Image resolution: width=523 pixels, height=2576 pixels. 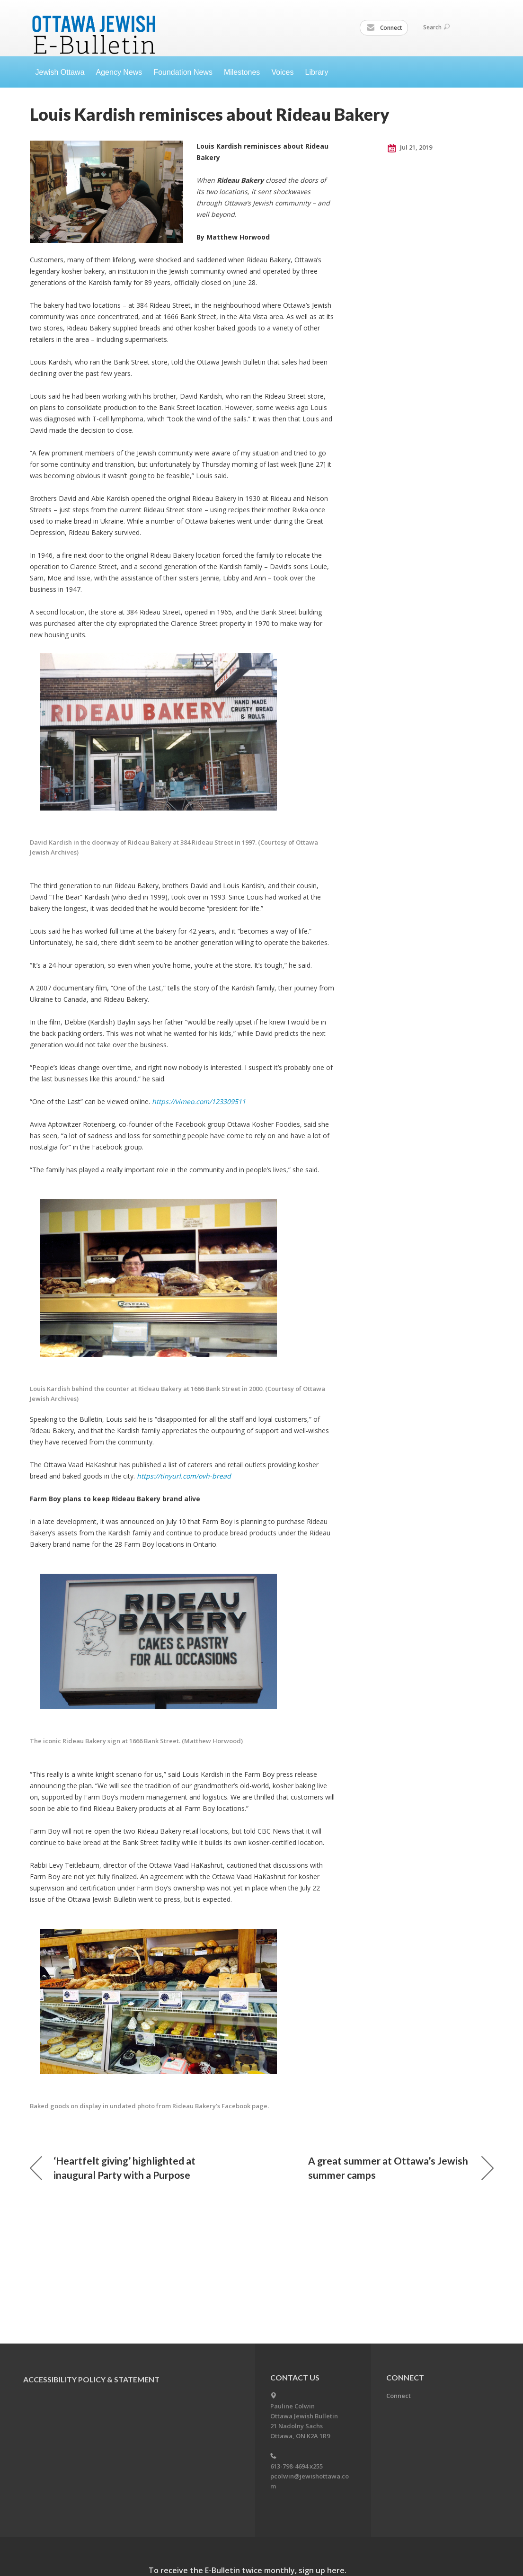 I want to click on Accessibility Policy & Statement, so click(x=91, y=2379).